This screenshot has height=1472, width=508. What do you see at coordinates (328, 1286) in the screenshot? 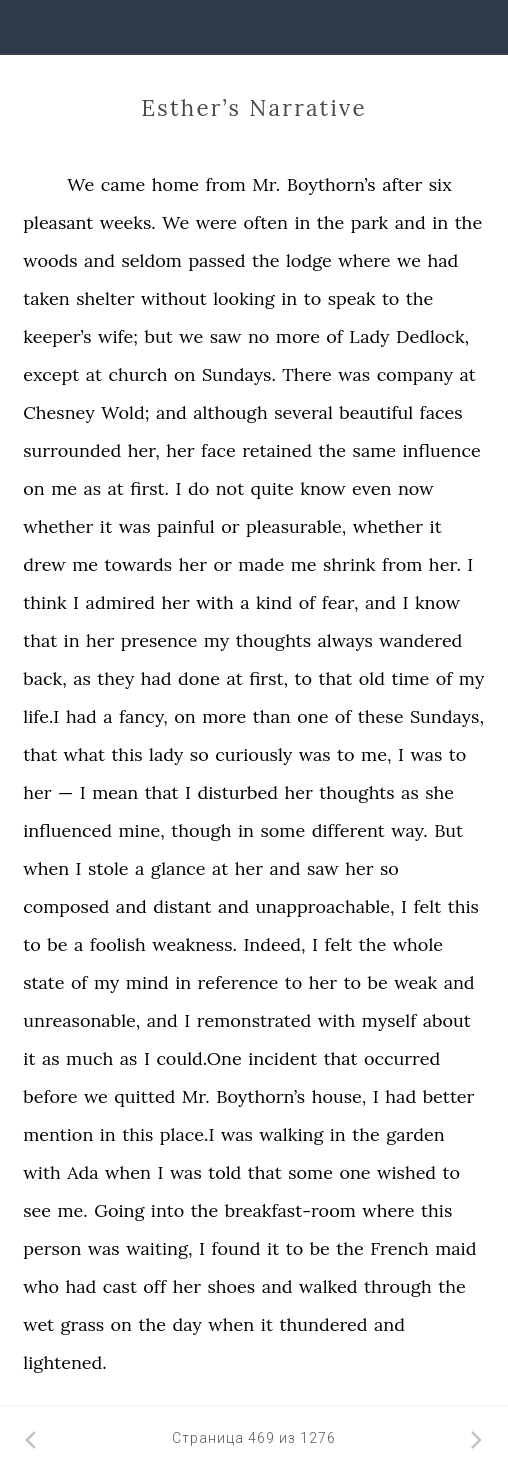
I see `walked` at bounding box center [328, 1286].